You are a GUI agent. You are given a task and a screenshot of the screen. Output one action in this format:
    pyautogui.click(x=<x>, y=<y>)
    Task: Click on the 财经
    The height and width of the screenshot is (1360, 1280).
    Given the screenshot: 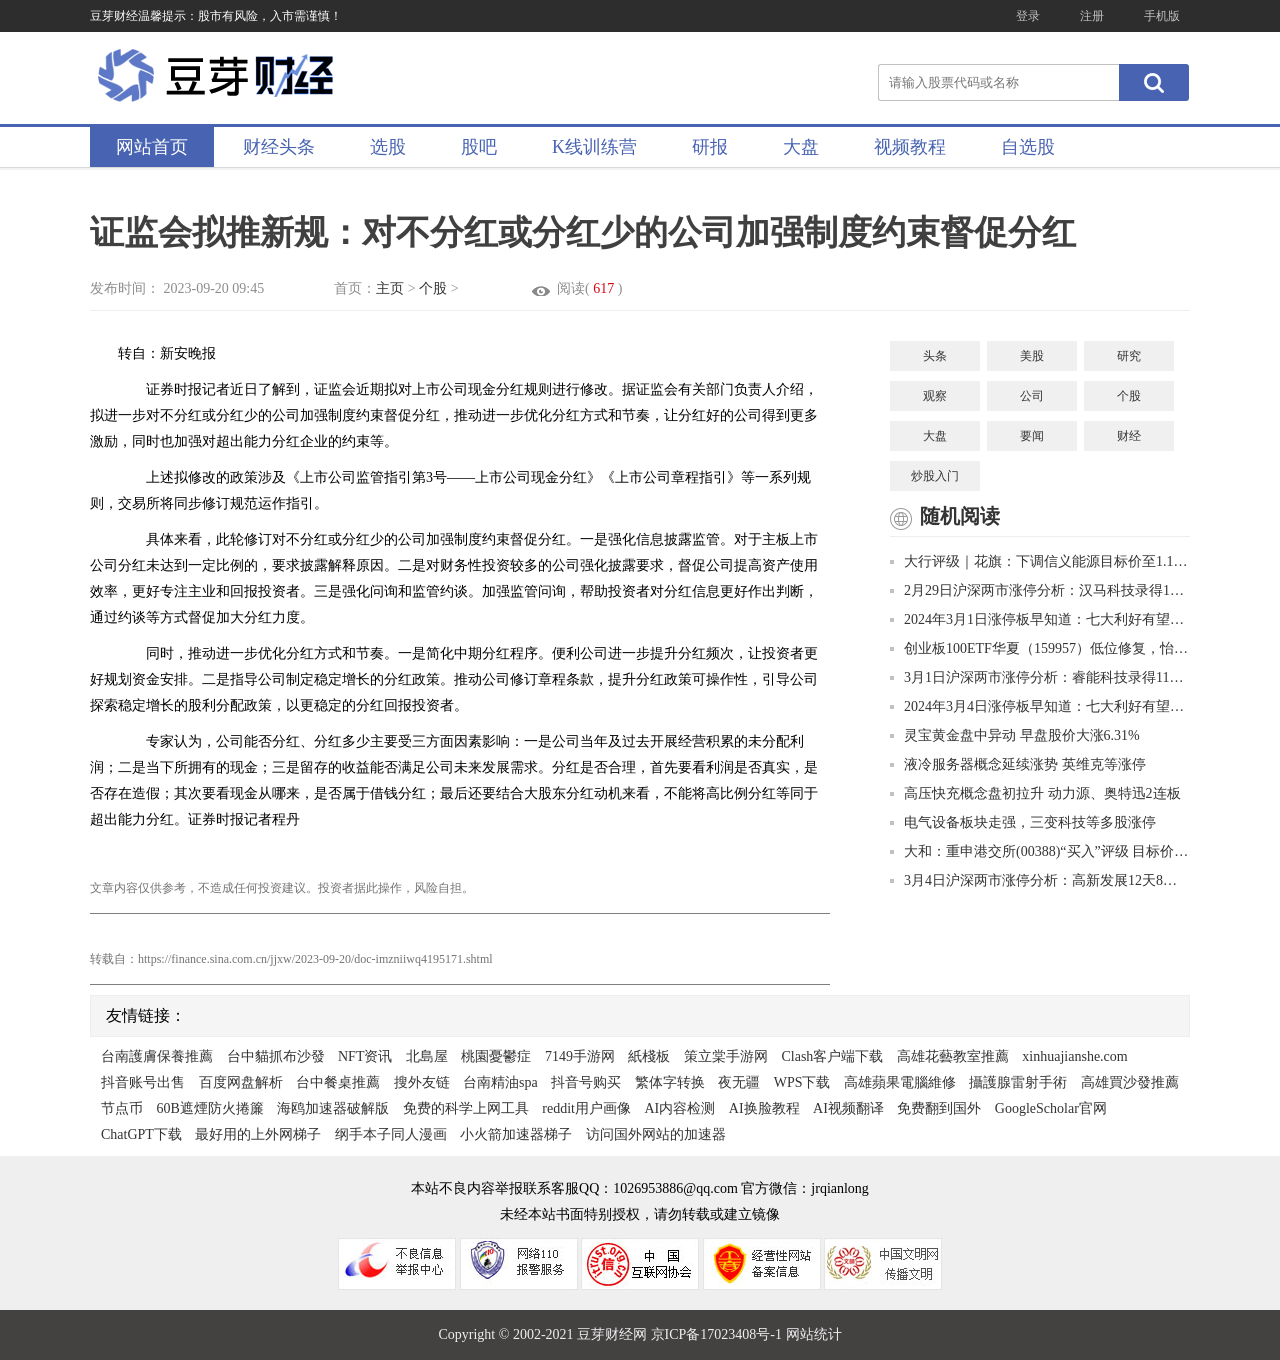 What is the action you would take?
    pyautogui.click(x=1129, y=436)
    